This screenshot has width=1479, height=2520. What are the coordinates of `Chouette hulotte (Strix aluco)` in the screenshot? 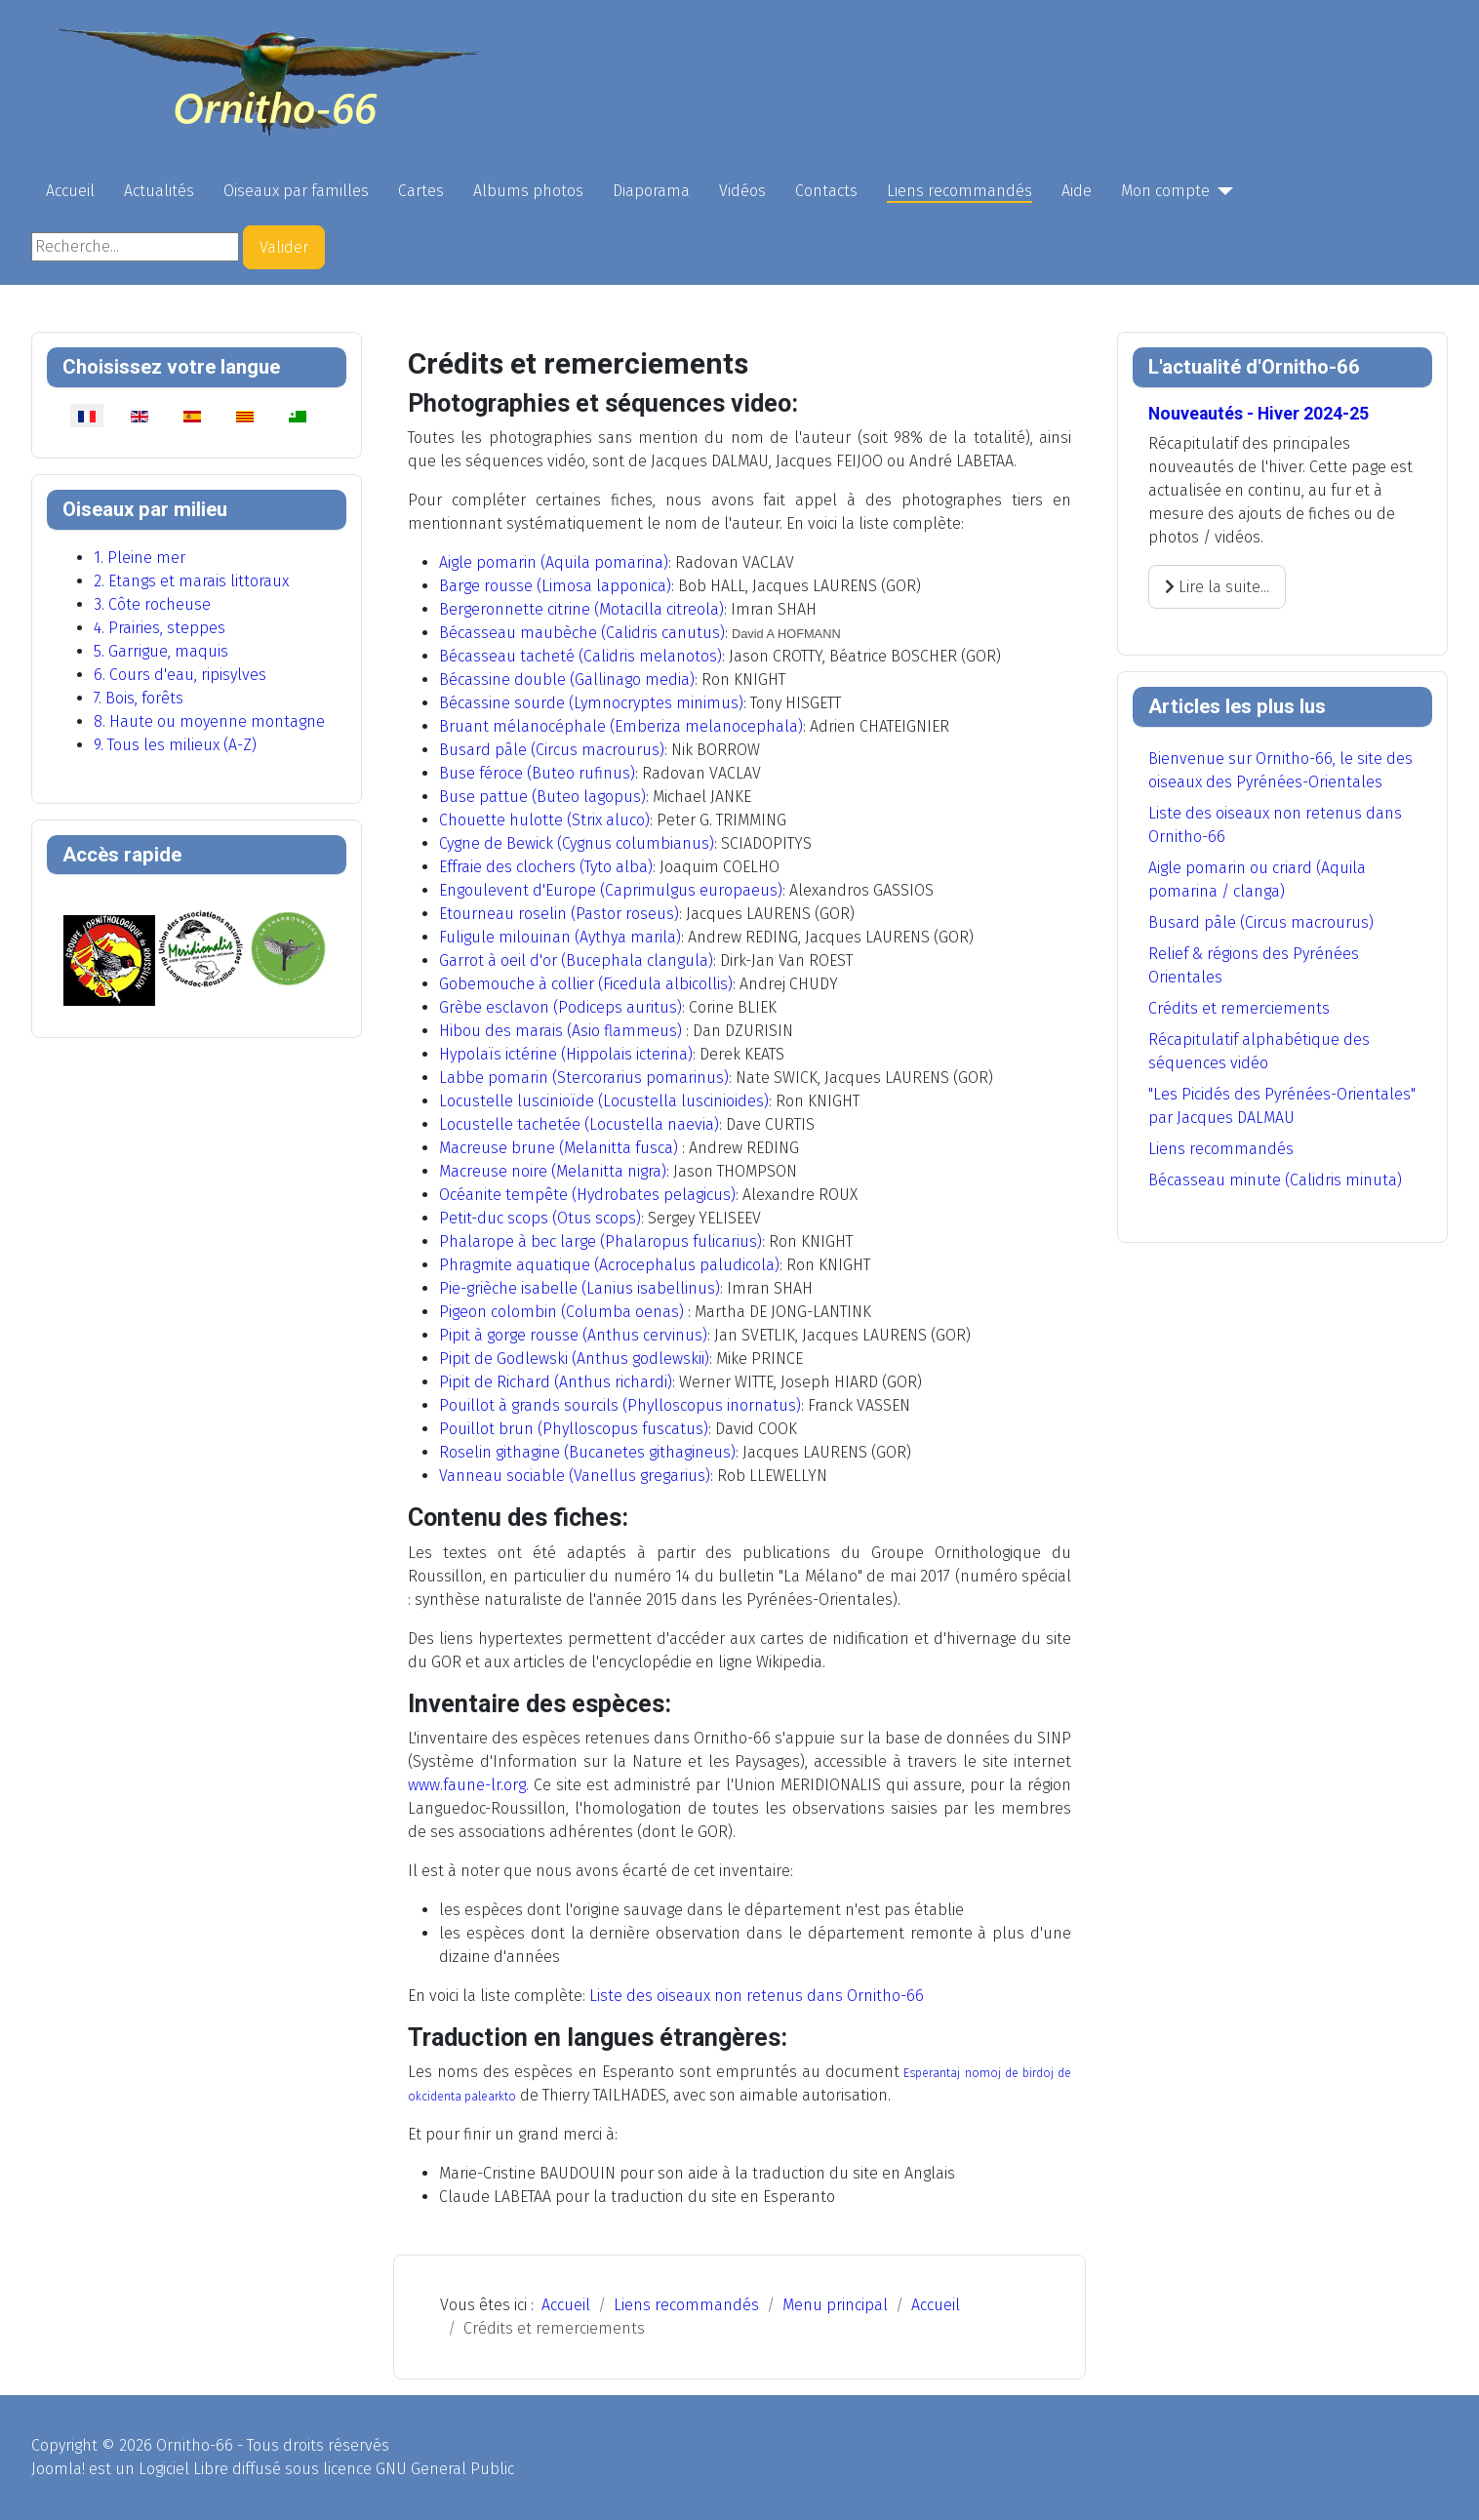 It's located at (544, 820).